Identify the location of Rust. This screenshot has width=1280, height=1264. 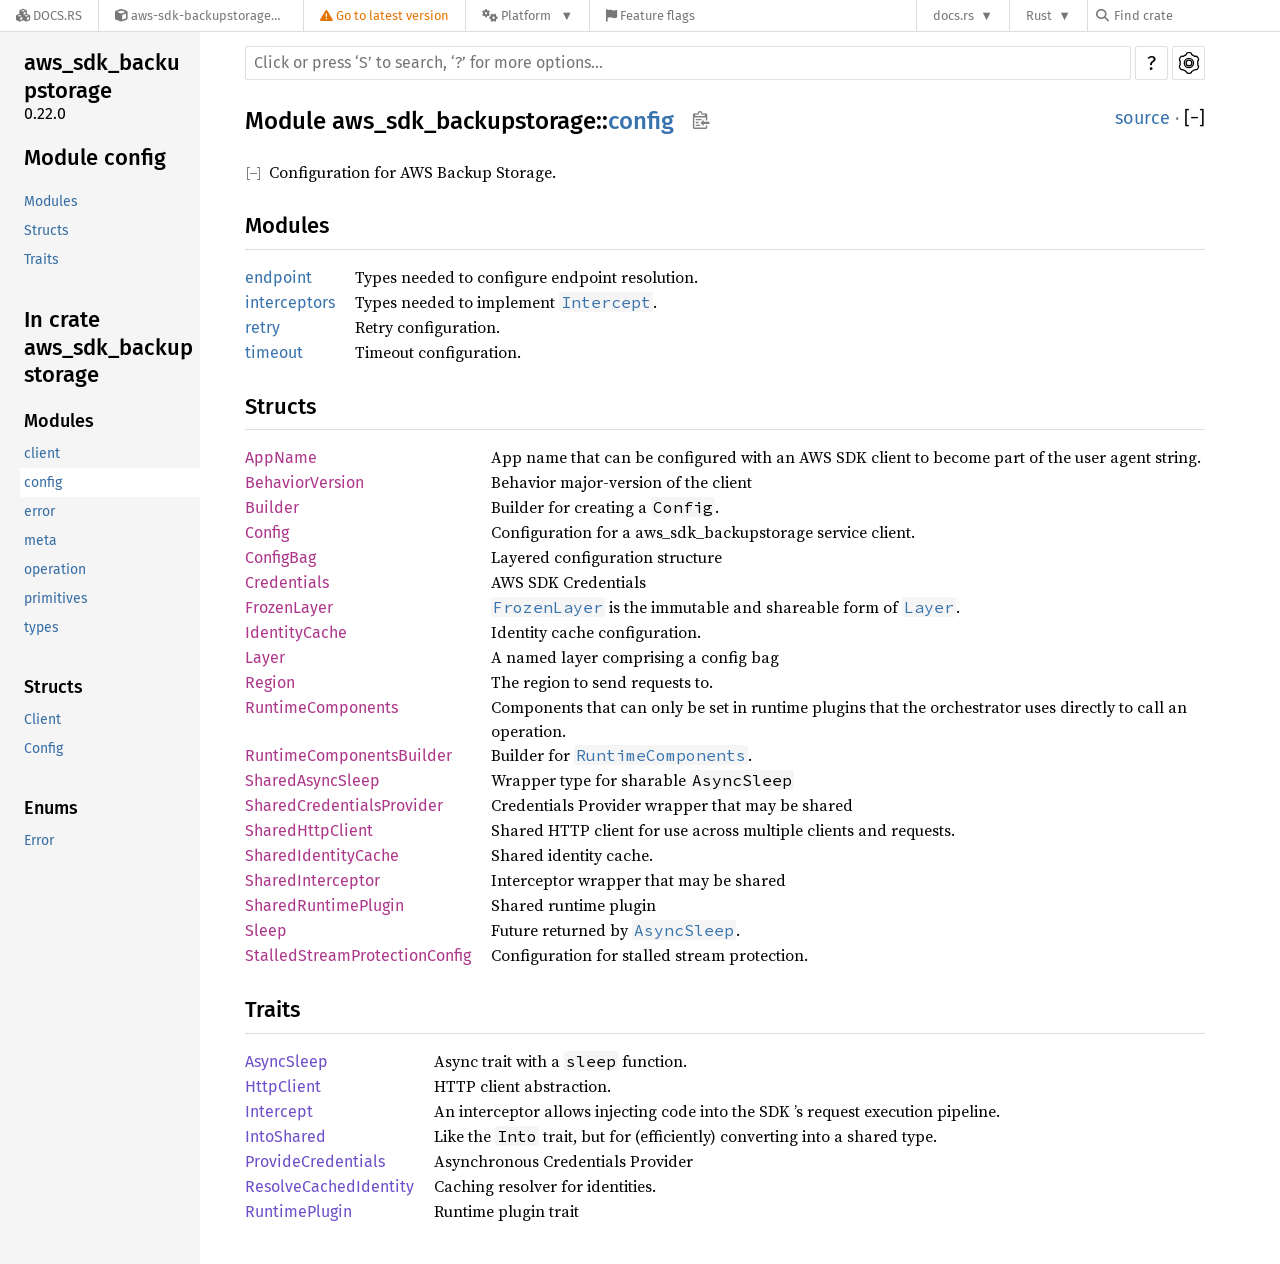
(1039, 15).